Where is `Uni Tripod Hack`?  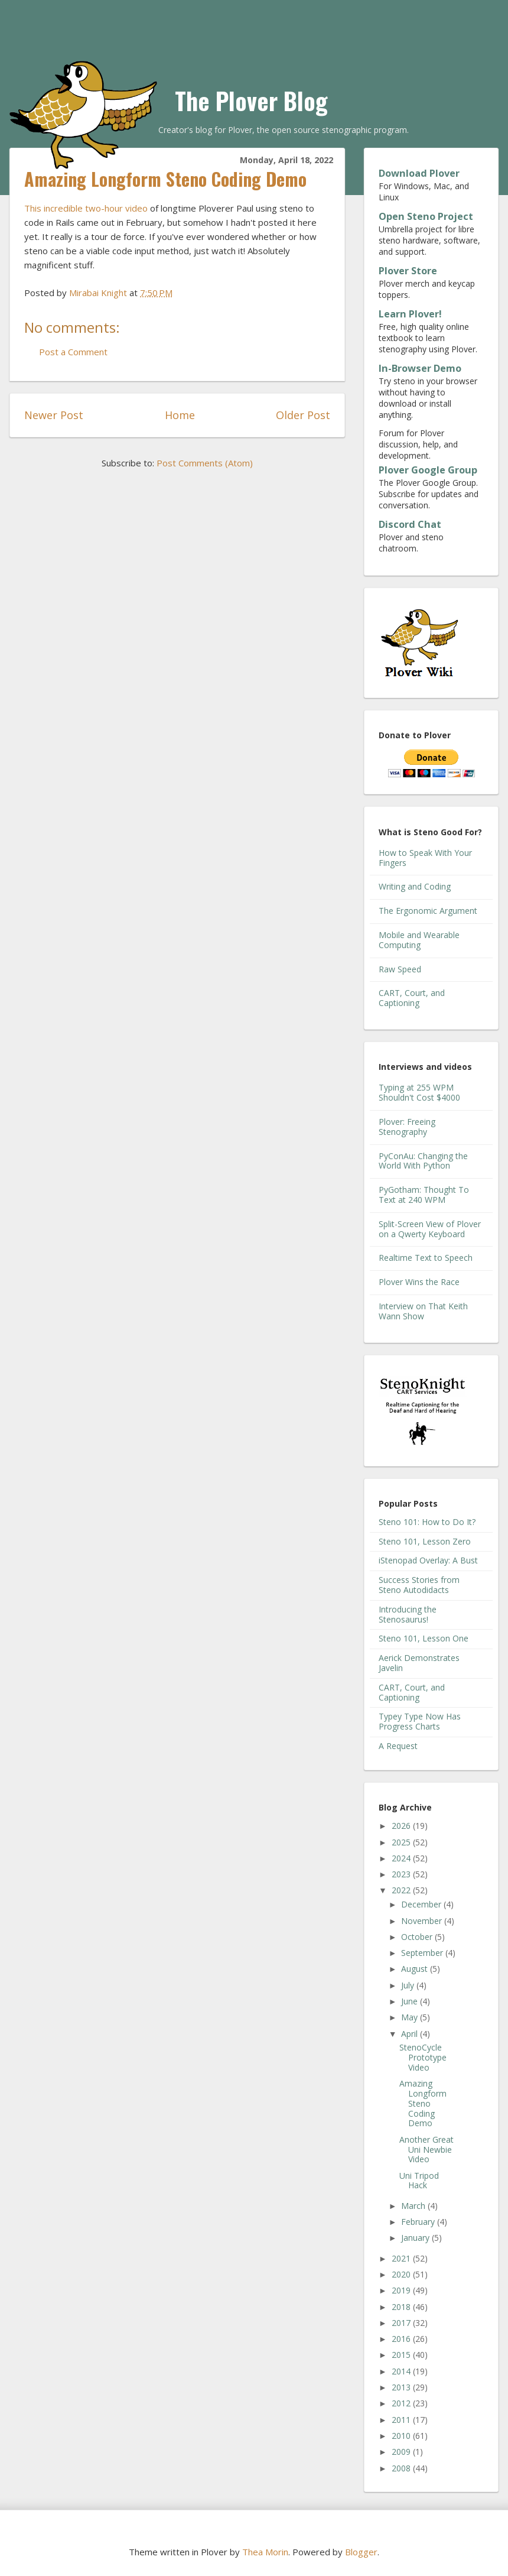 Uni Tripod Hack is located at coordinates (419, 2180).